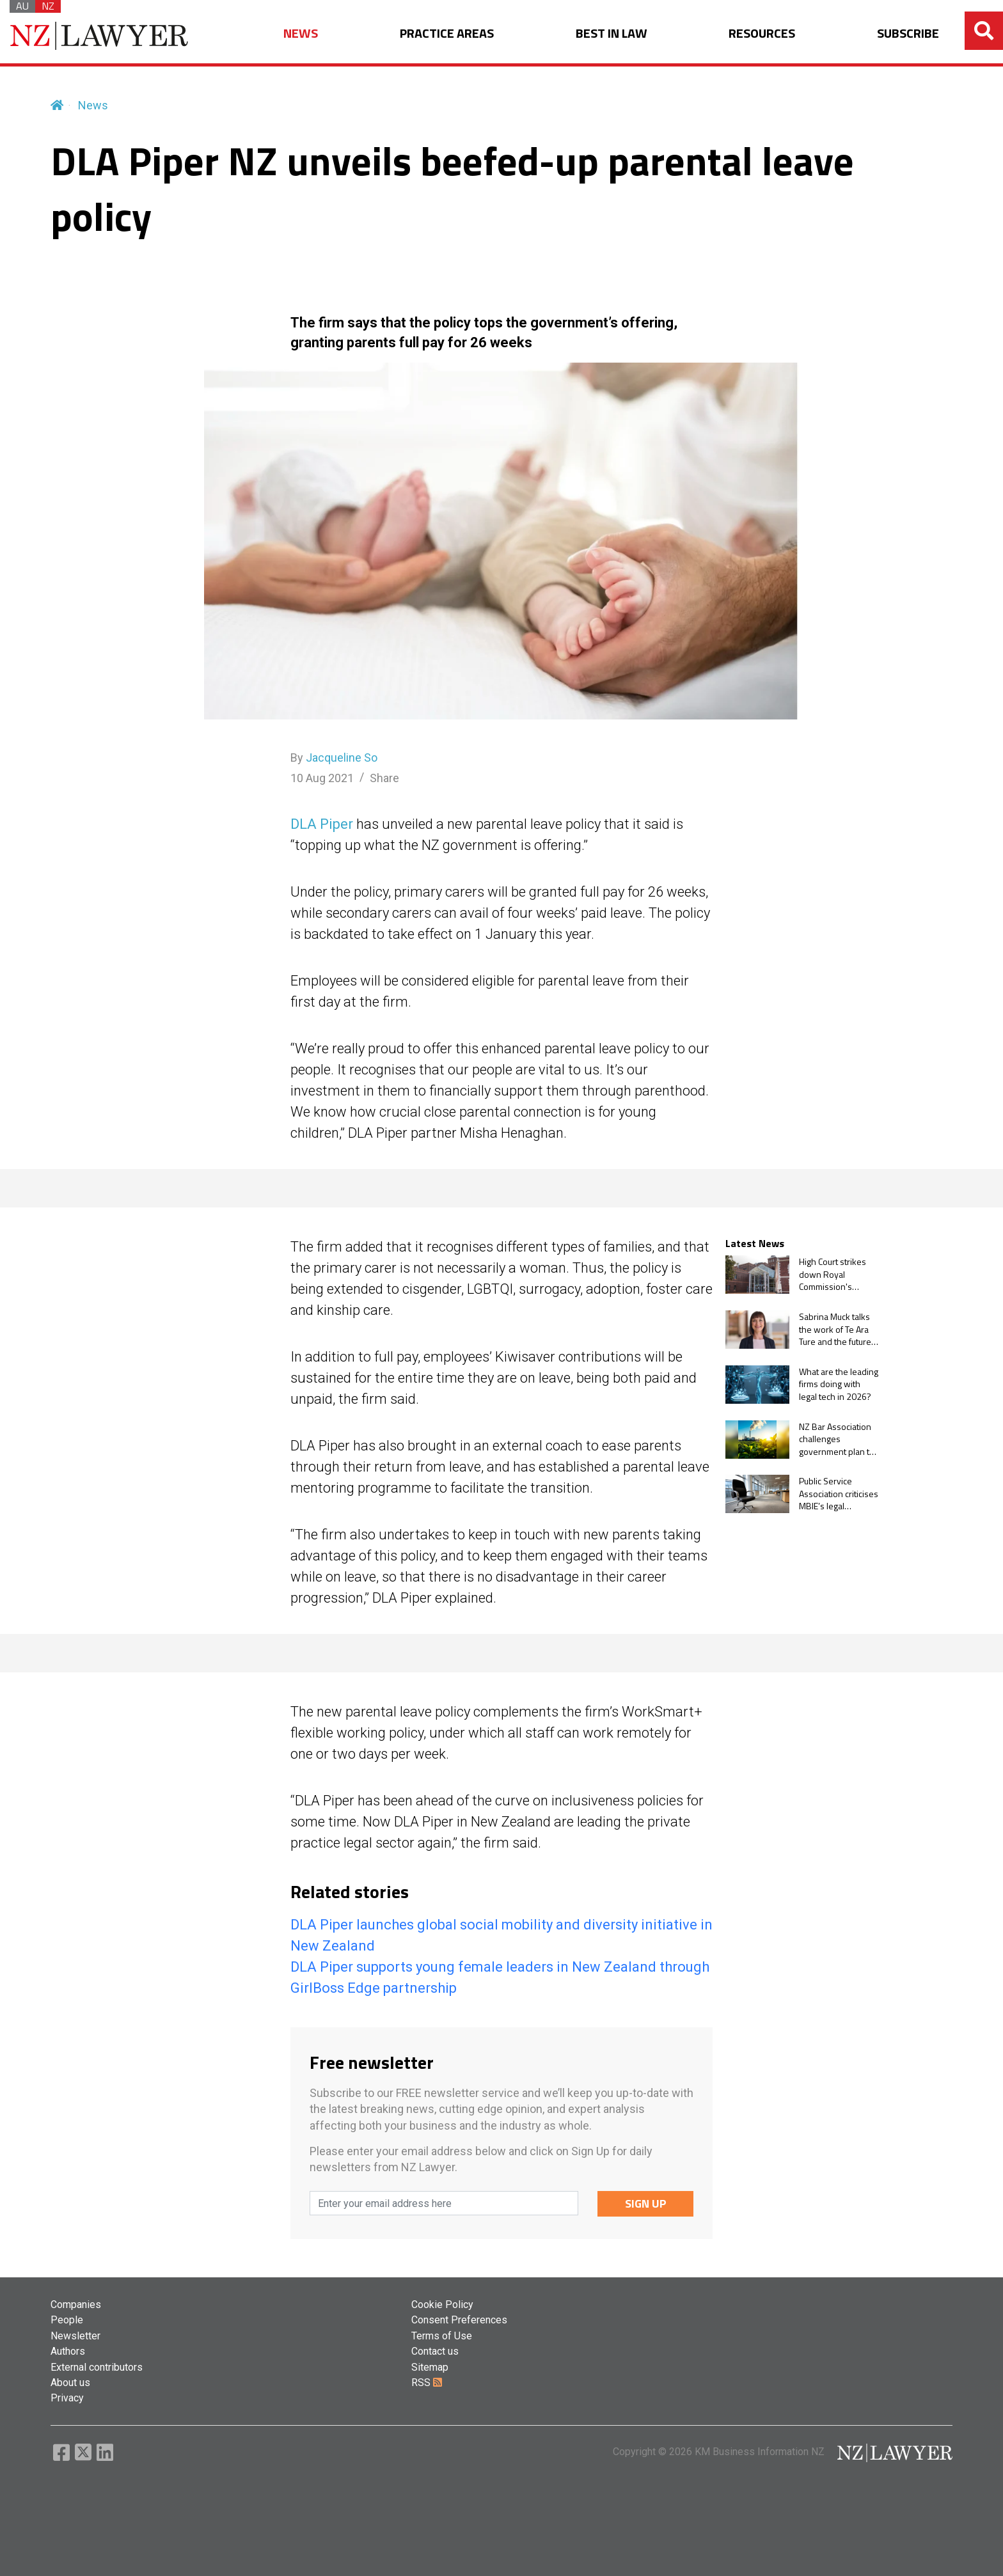 The image size is (1003, 2576). I want to click on Sitemap, so click(429, 2367).